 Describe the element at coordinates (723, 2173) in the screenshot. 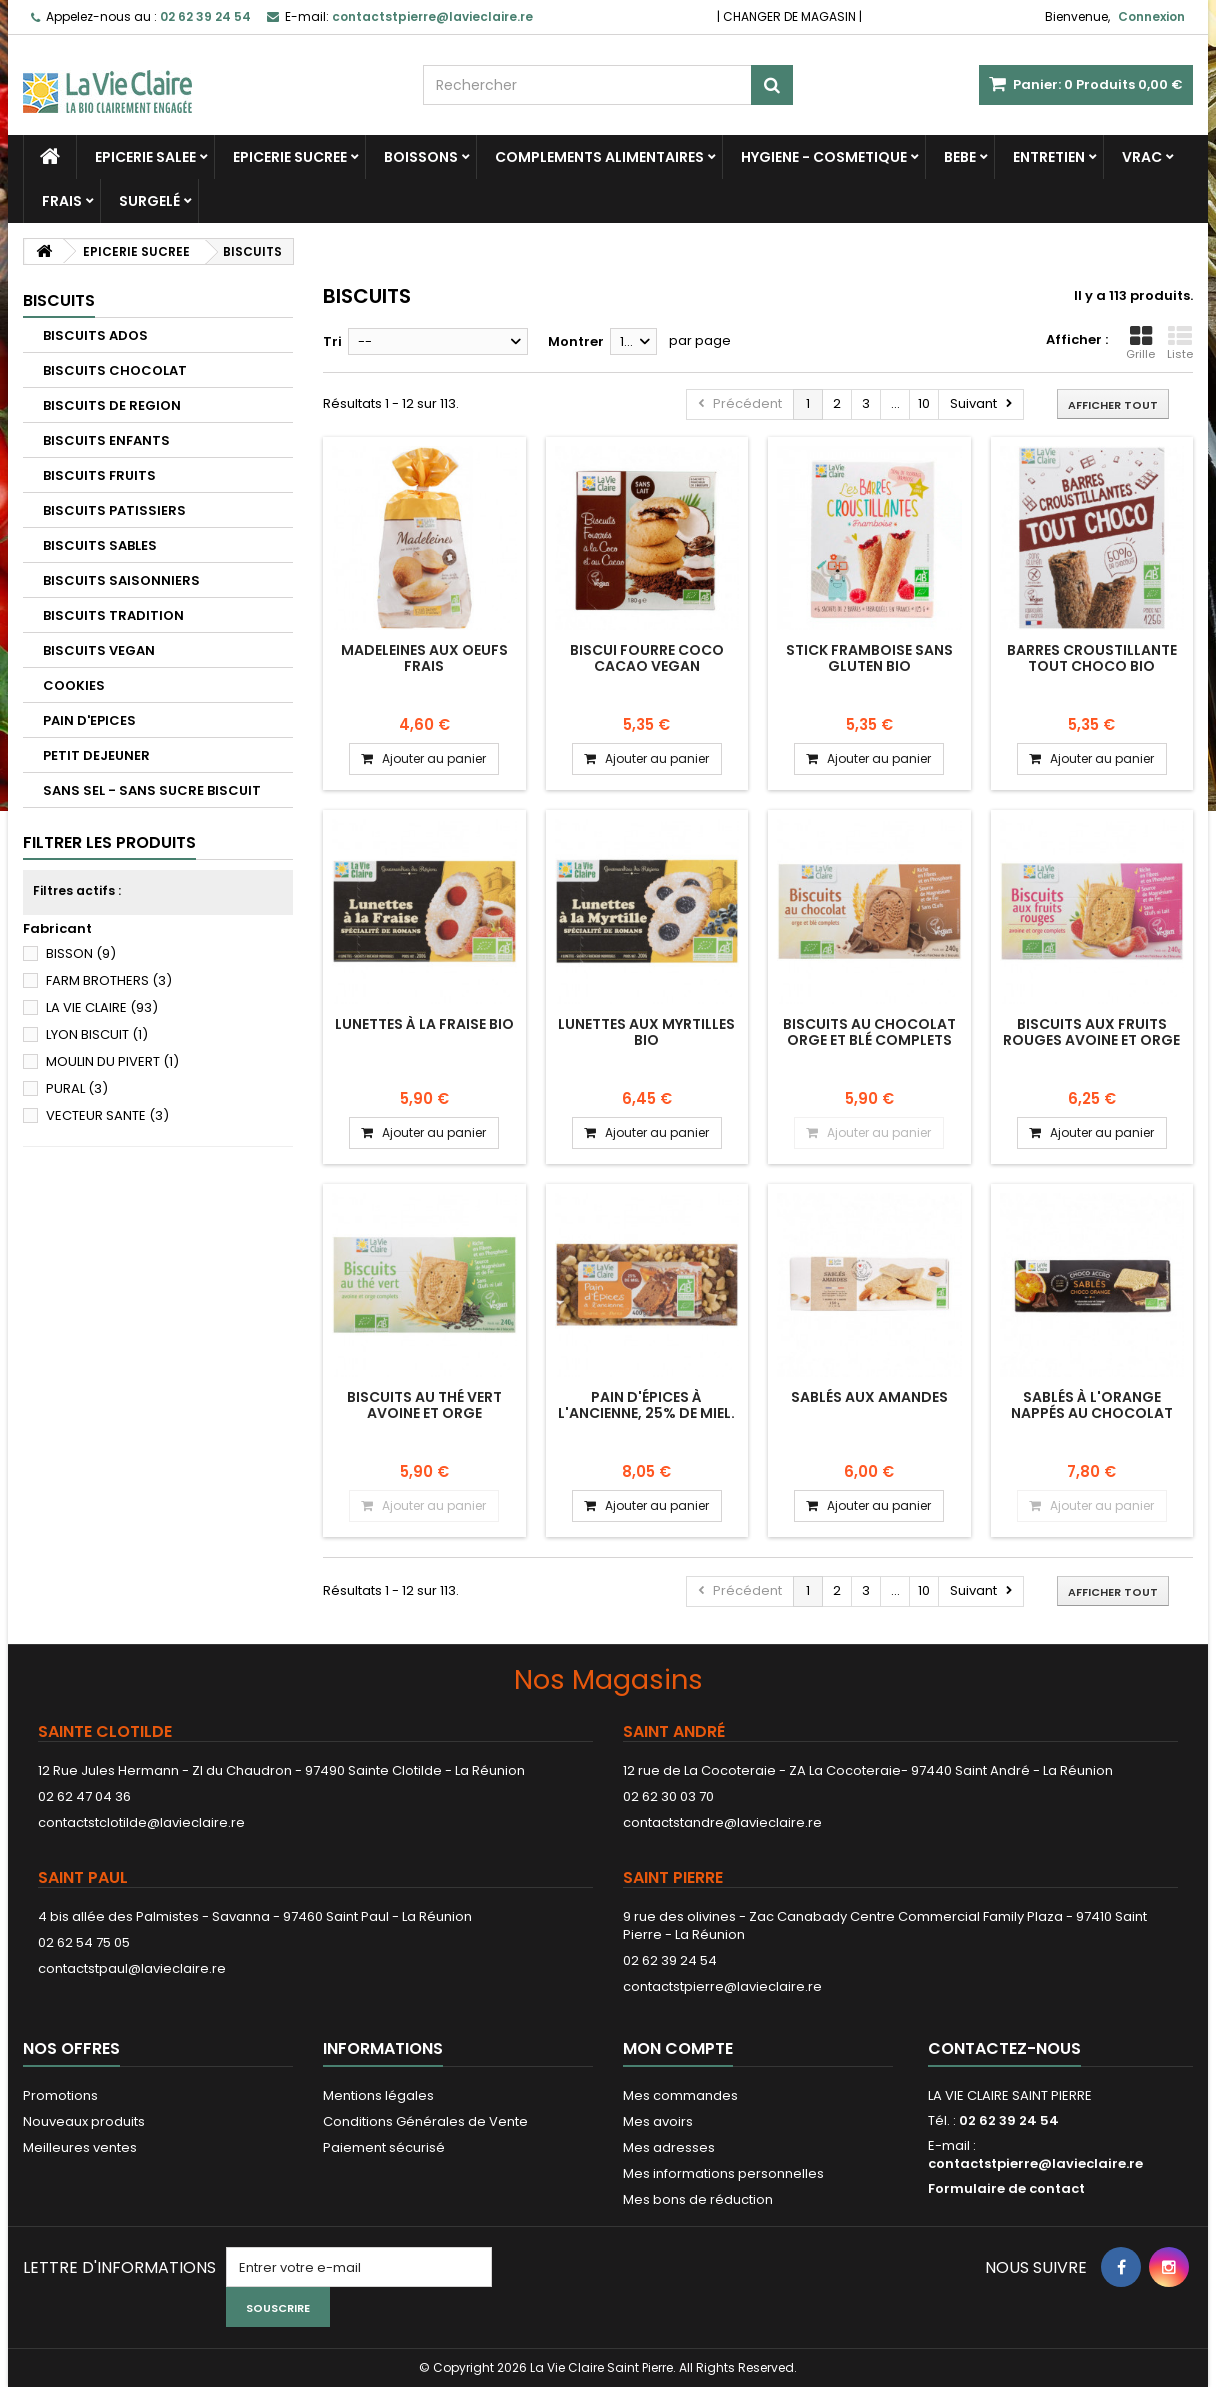

I see `Mes informations personnelles` at that location.